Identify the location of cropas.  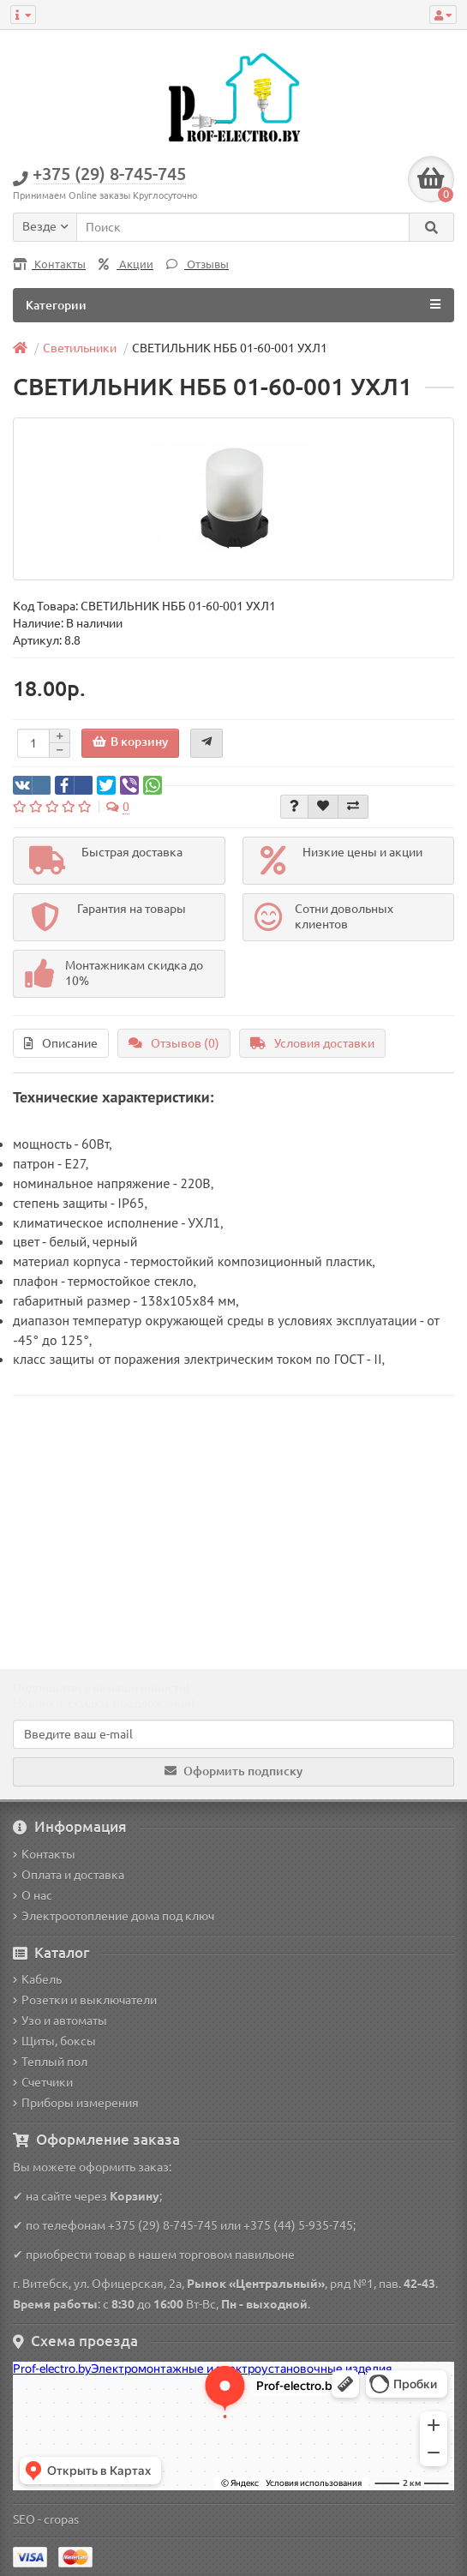
(61, 2519).